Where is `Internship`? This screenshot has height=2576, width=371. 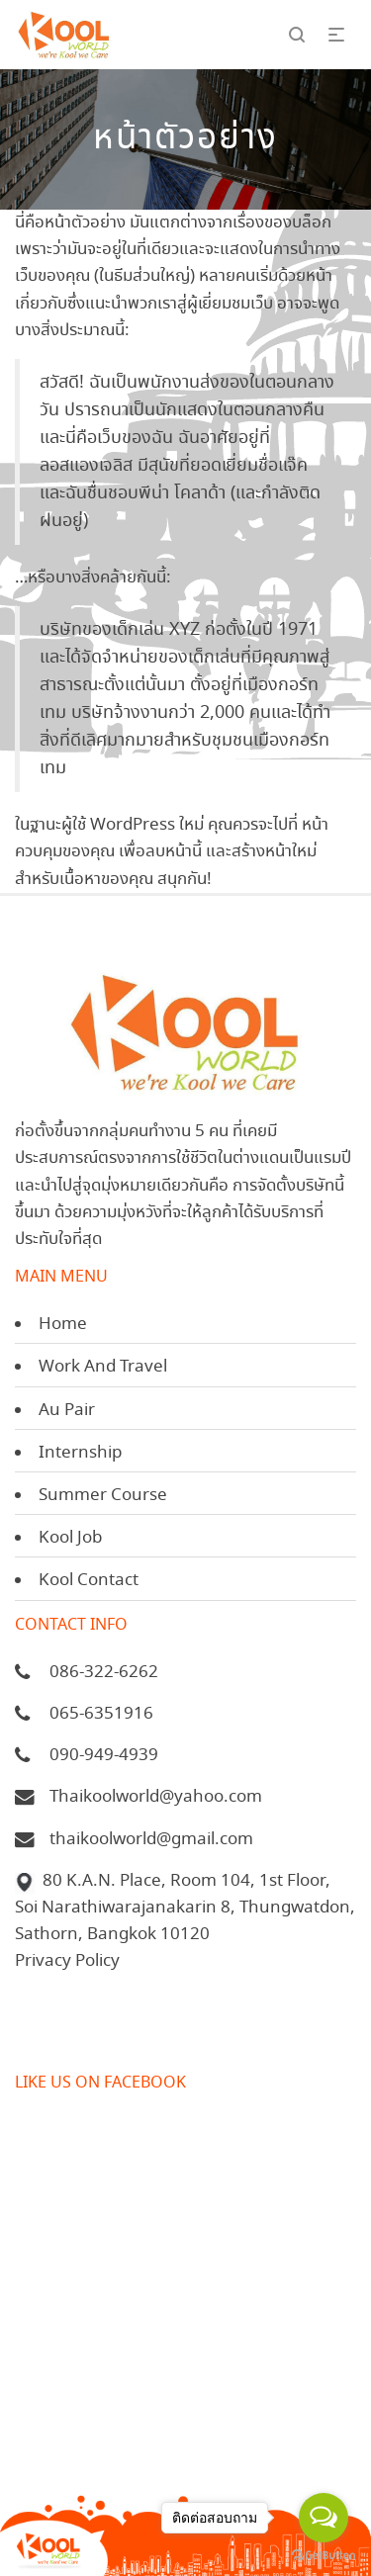 Internship is located at coordinates (80, 1453).